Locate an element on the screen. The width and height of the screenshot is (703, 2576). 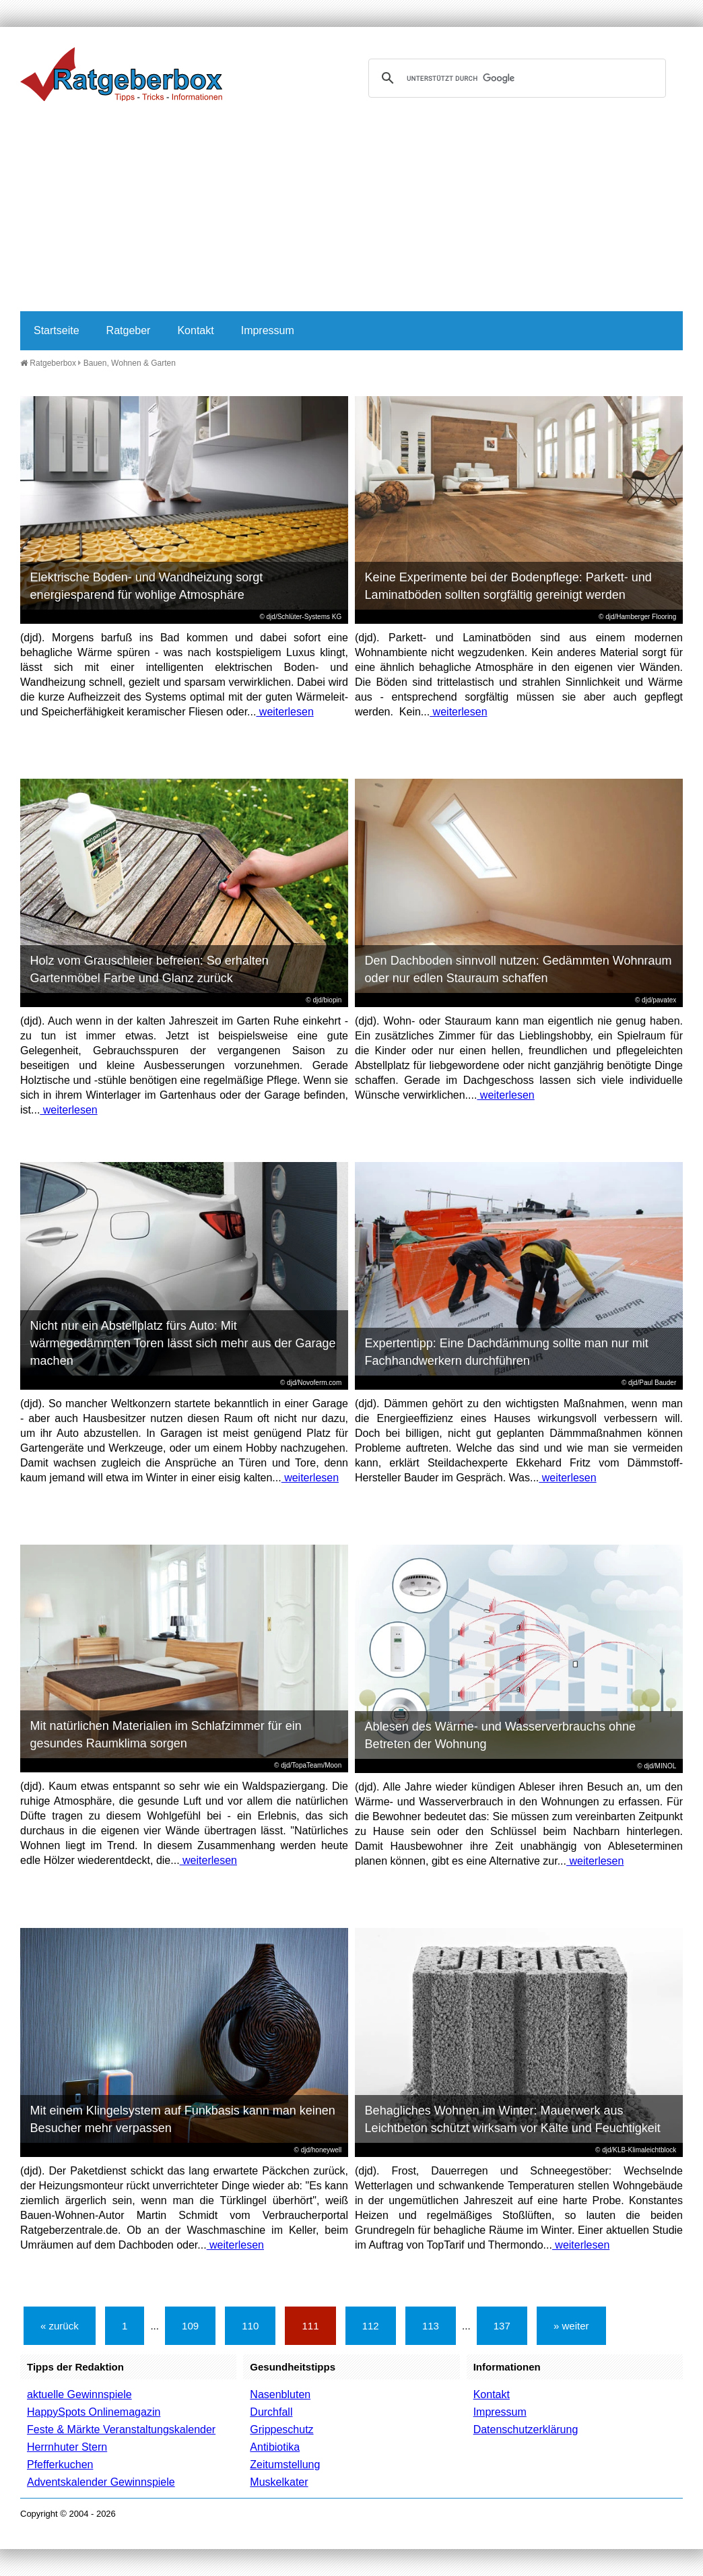
[Advertisement] is located at coordinates (351, 210).